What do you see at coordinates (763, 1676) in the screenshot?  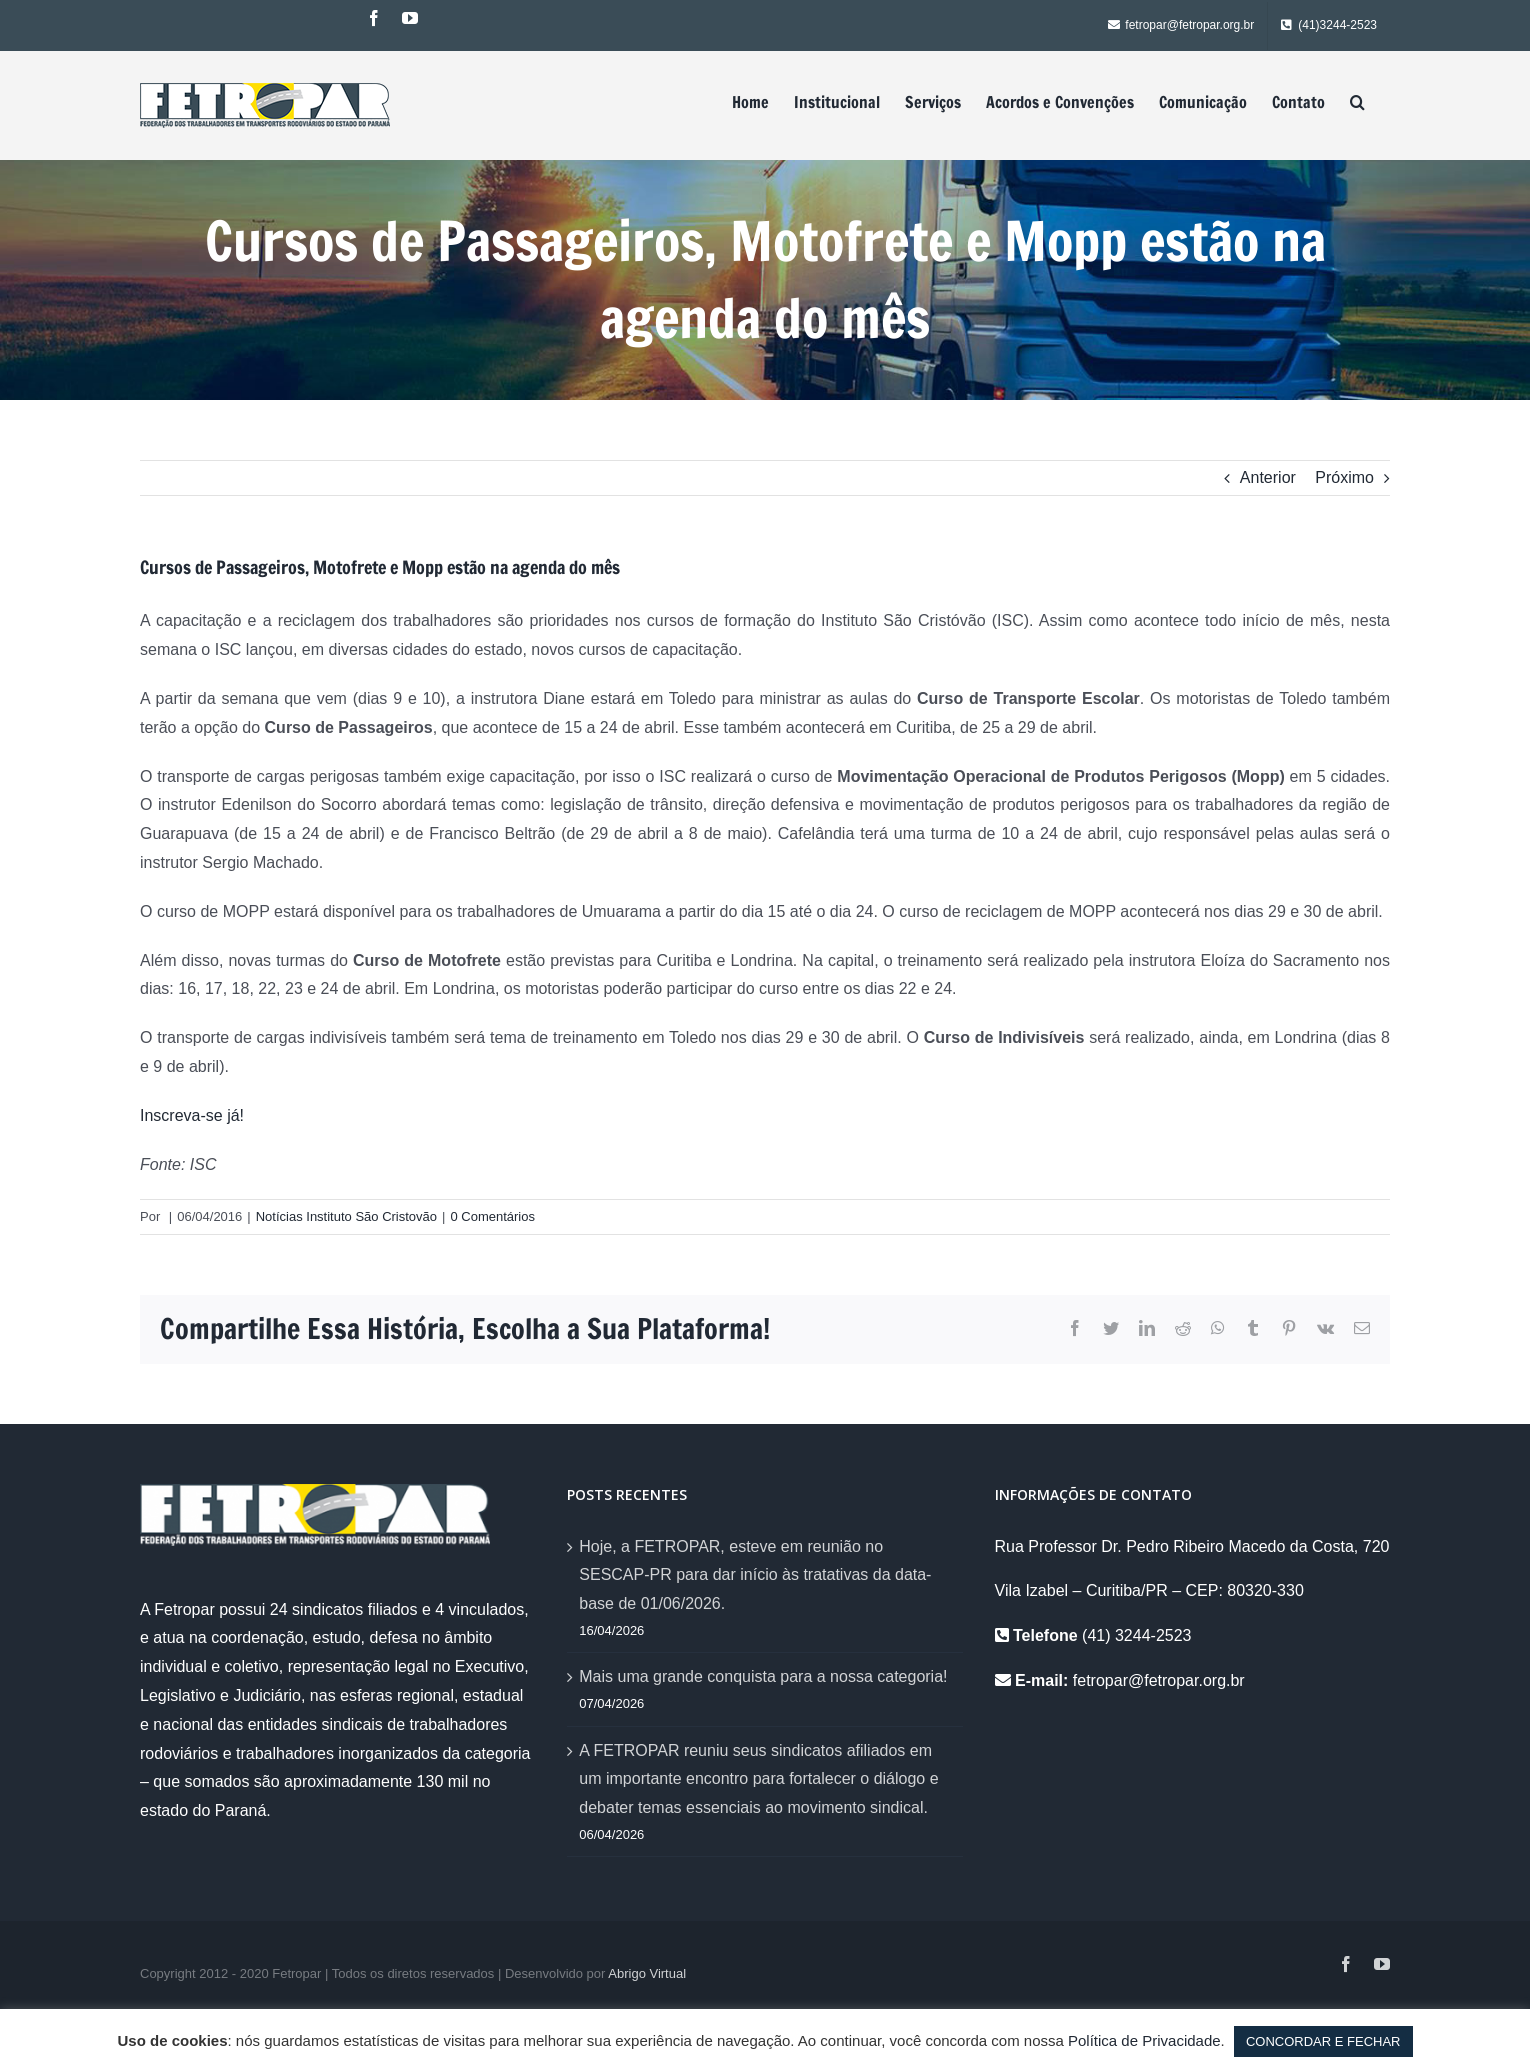 I see `Mais uma grande conquista para a nossa categoria!` at bounding box center [763, 1676].